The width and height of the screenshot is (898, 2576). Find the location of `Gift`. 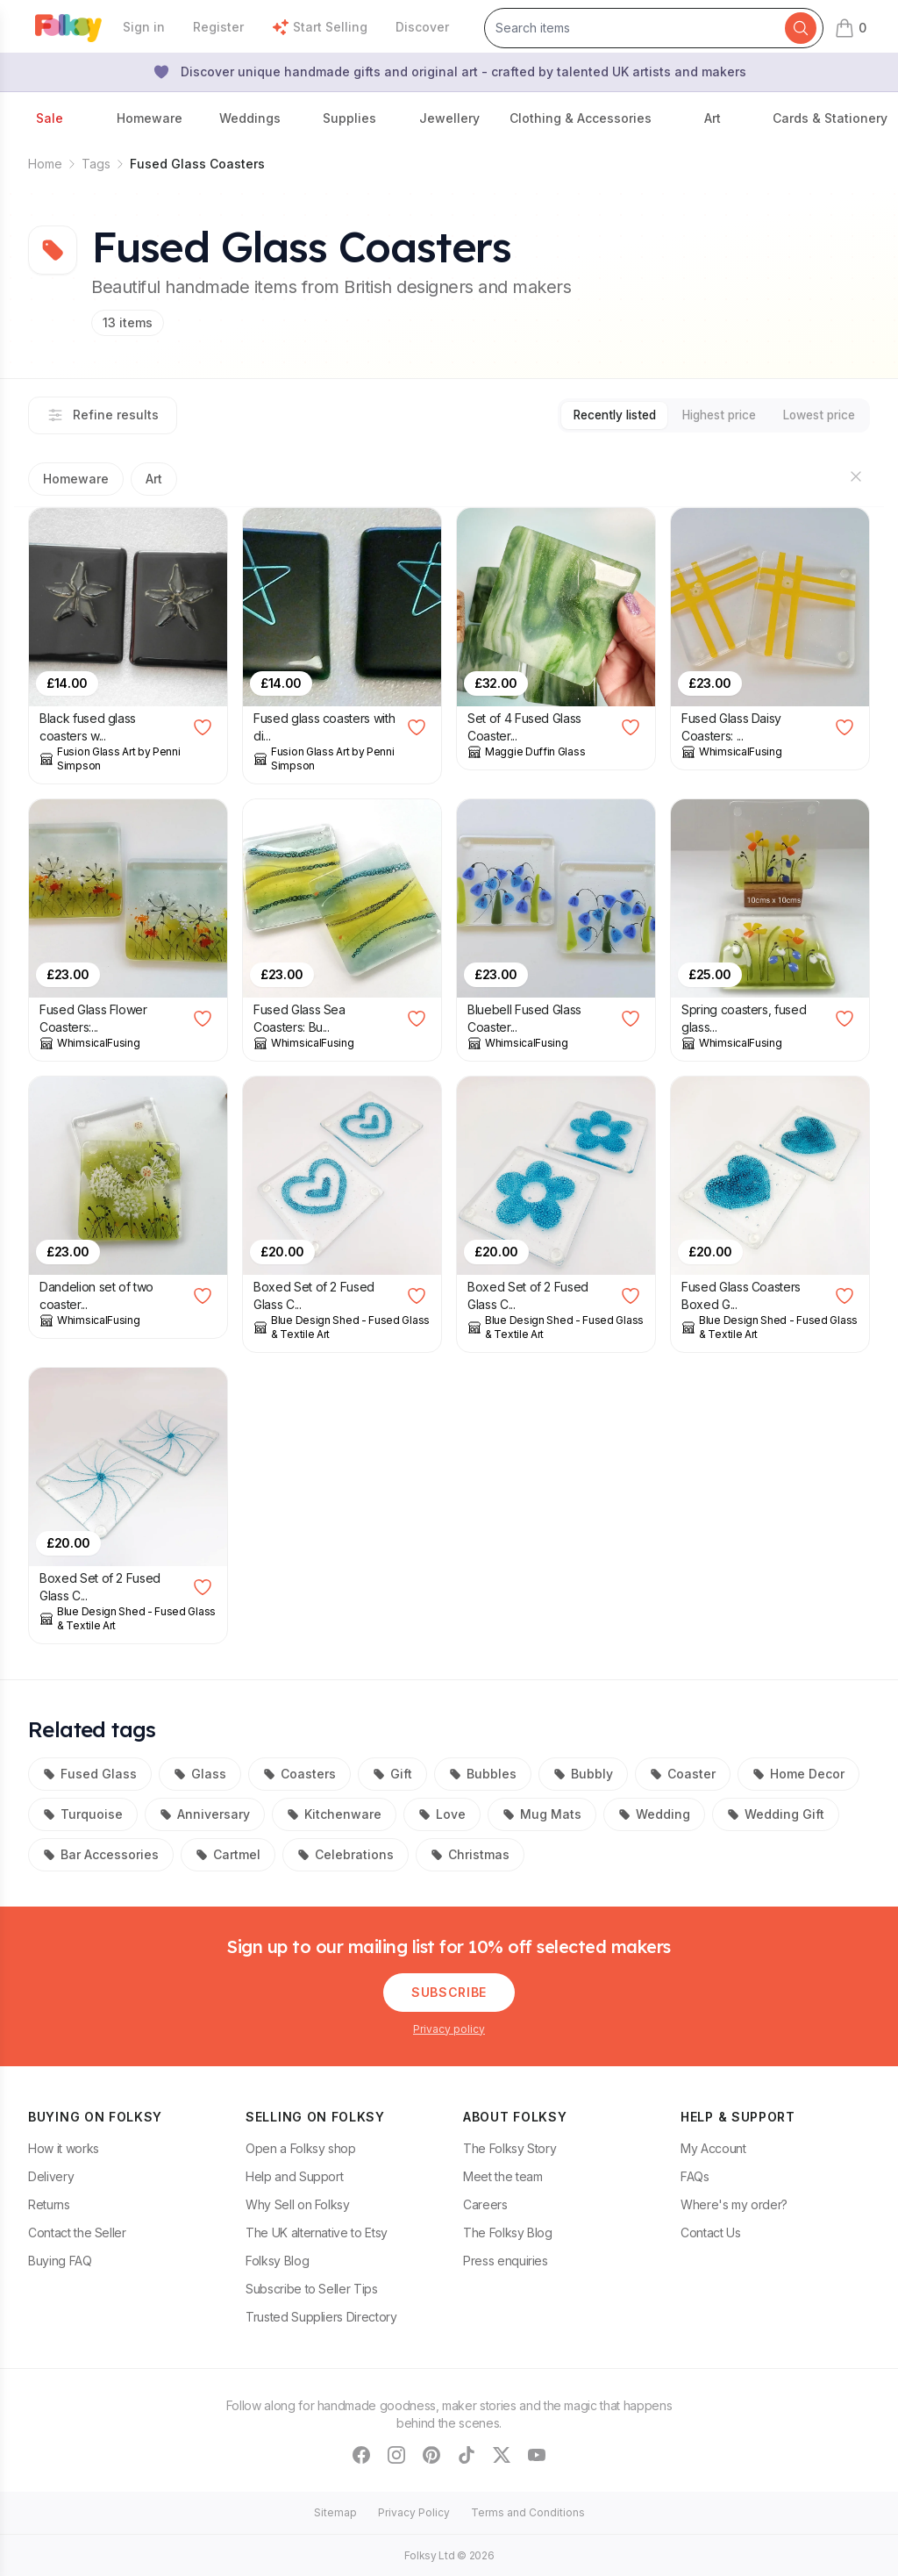

Gift is located at coordinates (392, 1772).